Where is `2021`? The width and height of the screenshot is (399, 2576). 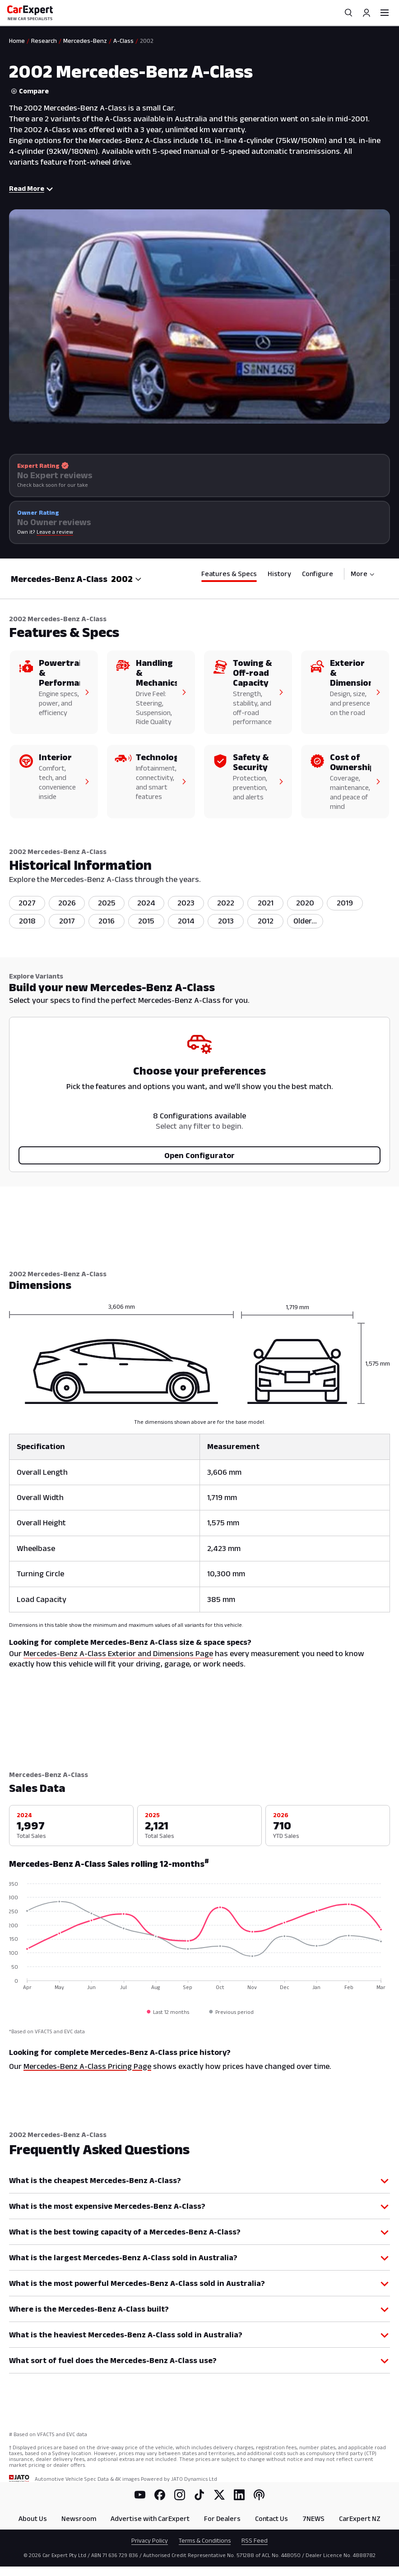
2021 is located at coordinates (266, 902).